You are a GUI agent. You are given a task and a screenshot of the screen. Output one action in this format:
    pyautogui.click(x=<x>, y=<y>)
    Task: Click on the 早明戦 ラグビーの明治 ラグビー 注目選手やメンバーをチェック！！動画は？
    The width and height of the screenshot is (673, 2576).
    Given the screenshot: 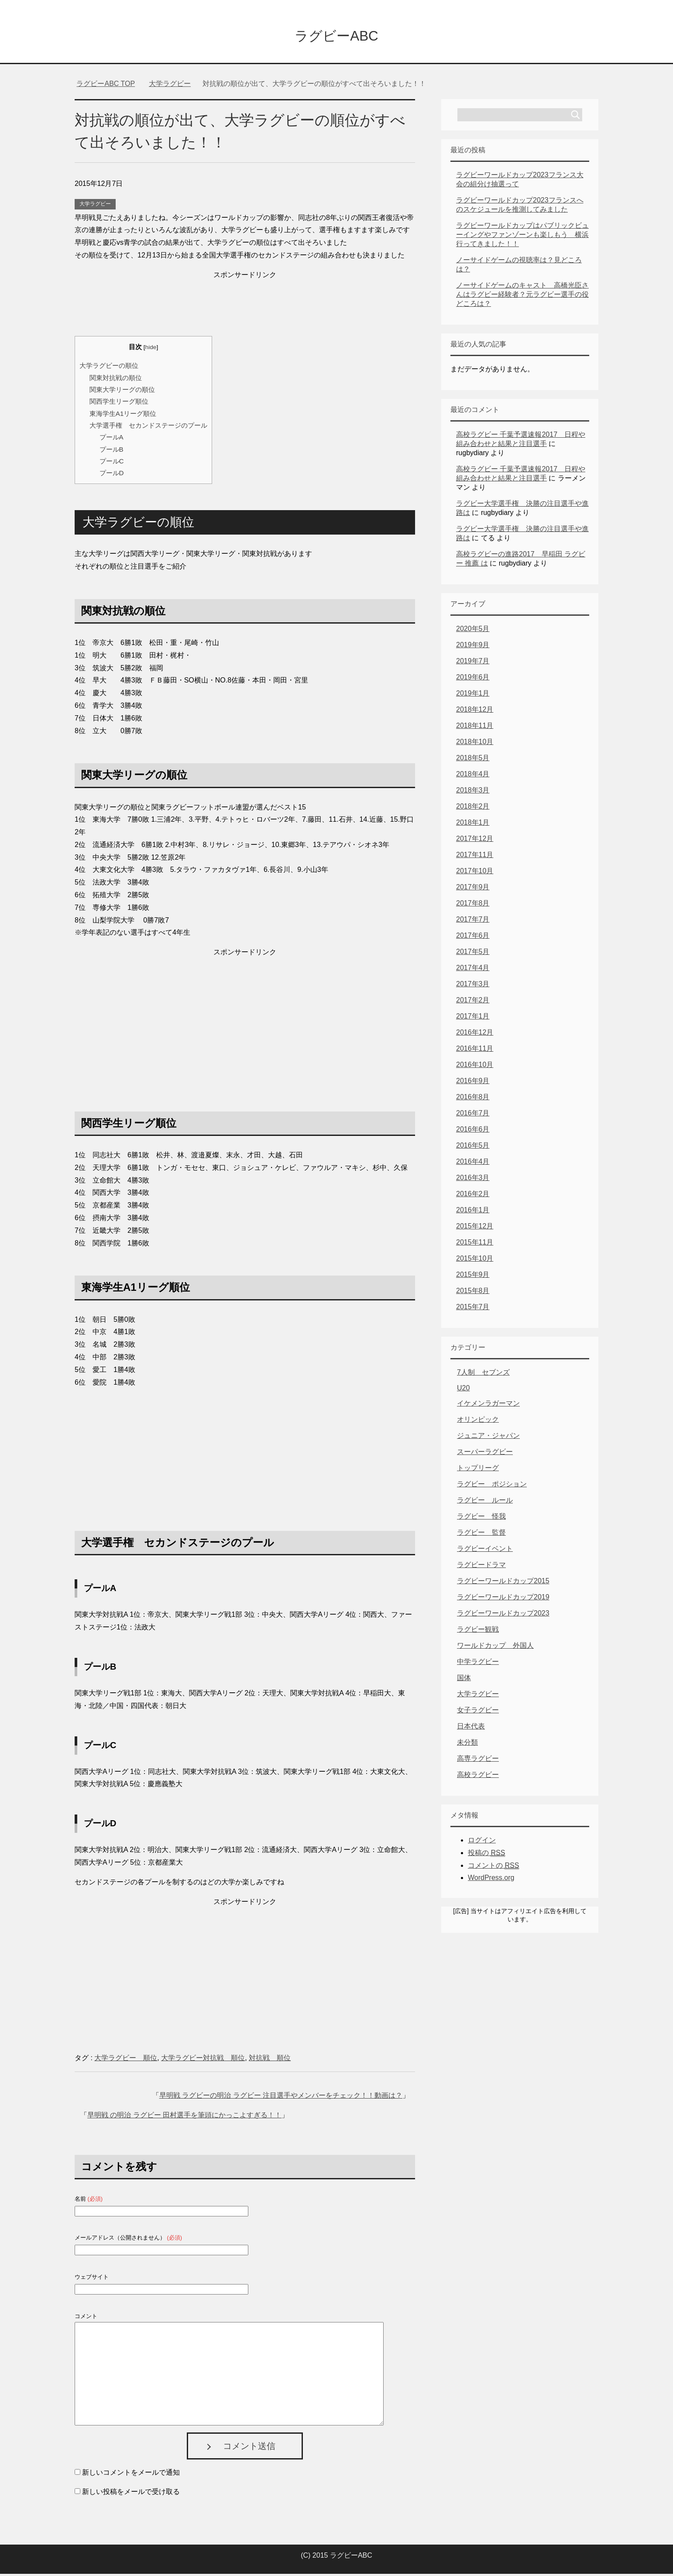 What is the action you would take?
    pyautogui.click(x=280, y=2097)
    